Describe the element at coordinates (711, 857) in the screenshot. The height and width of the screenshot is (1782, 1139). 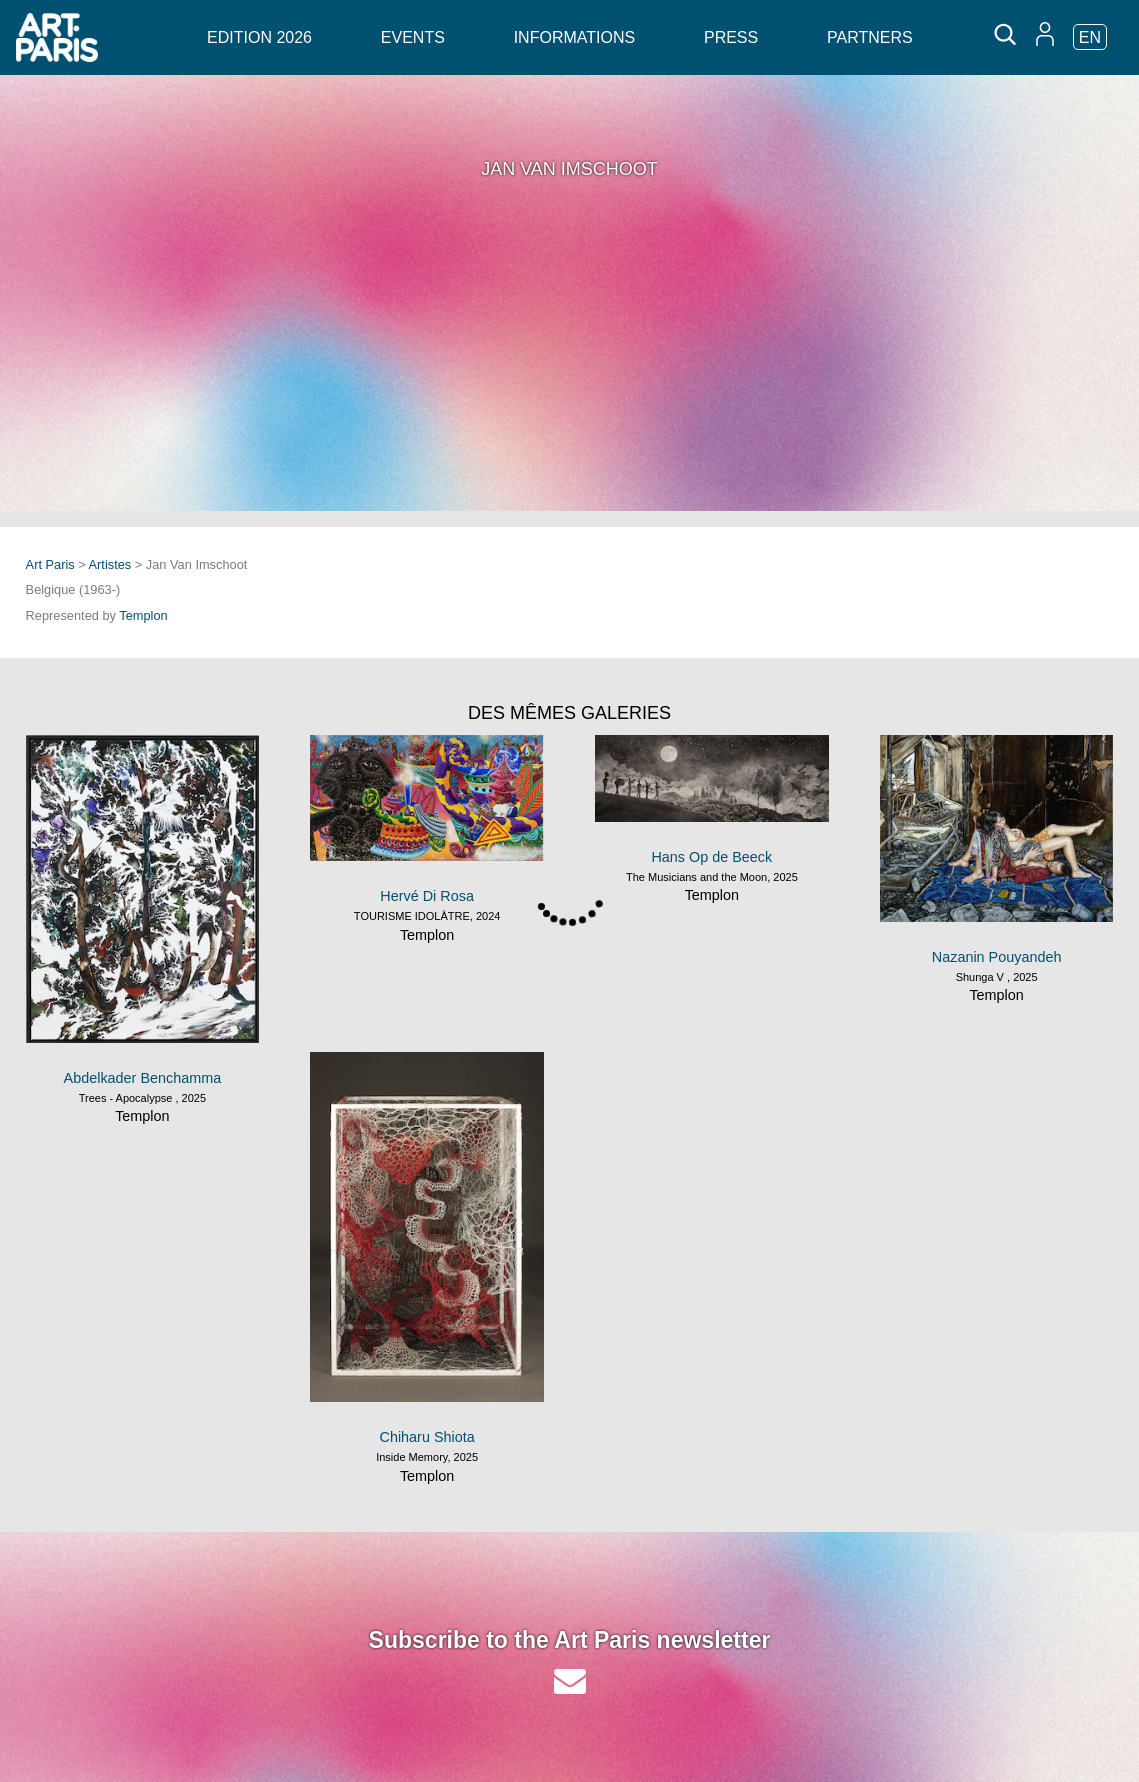
I see `Hans Op de Beeck` at that location.